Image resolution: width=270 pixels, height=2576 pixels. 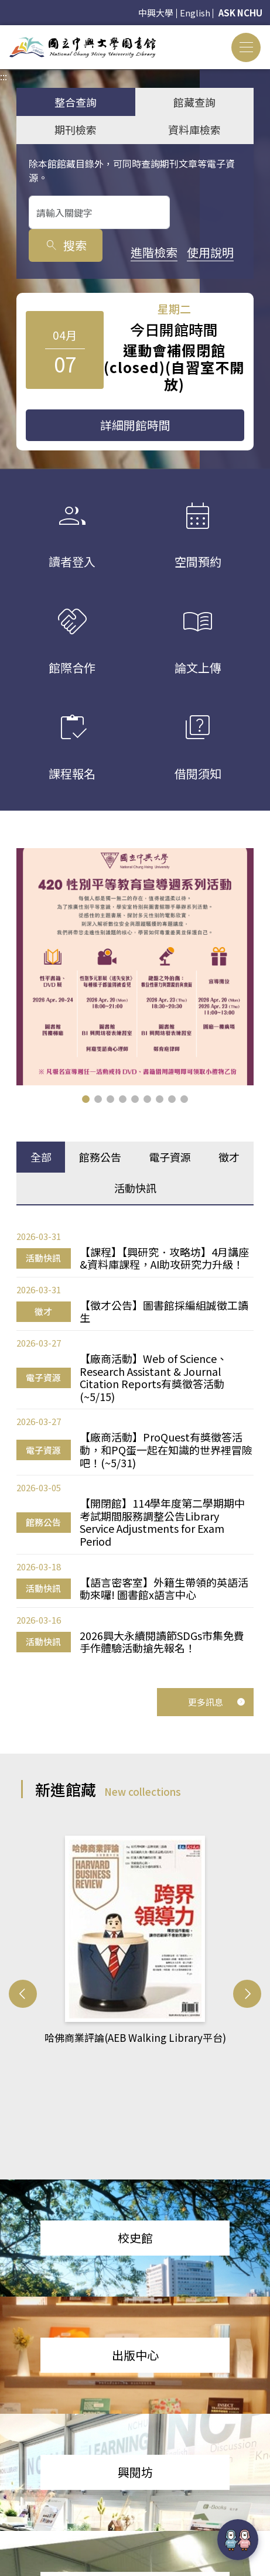 What do you see at coordinates (75, 129) in the screenshot?
I see `期刊檢索 [tab]` at bounding box center [75, 129].